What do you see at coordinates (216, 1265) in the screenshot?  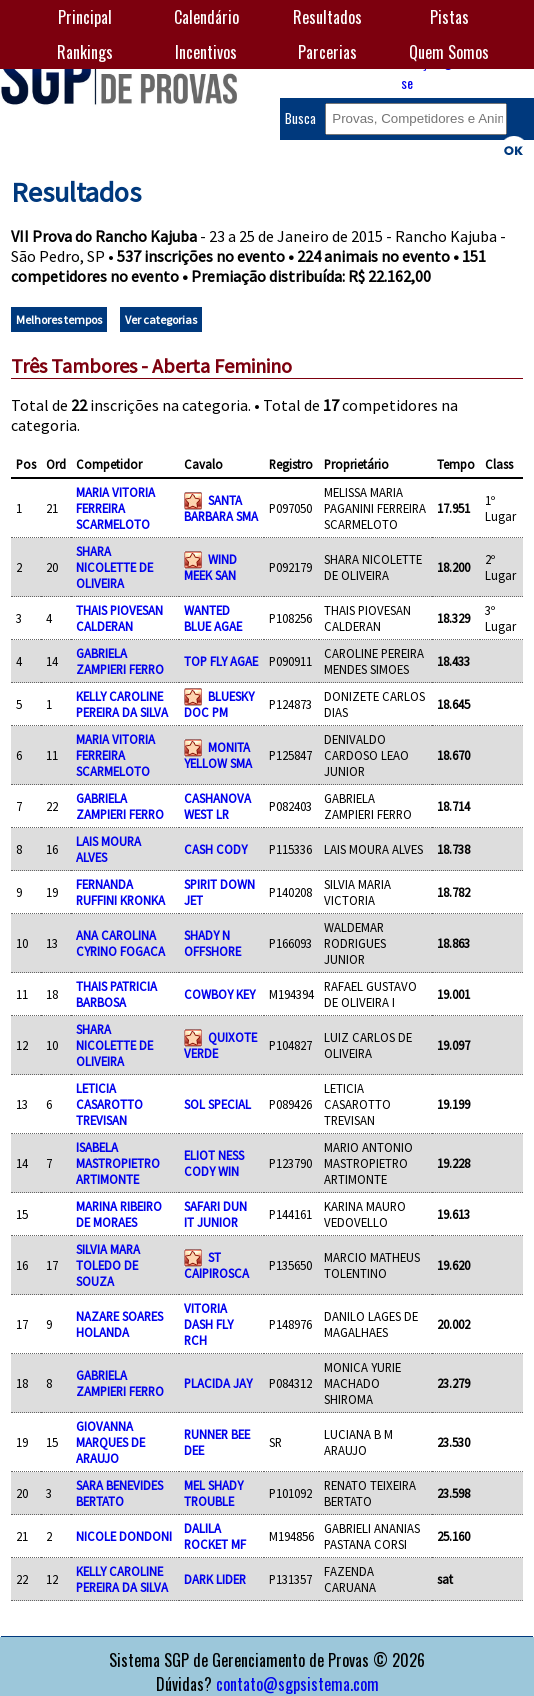 I see `ST CAIPIROSCA` at bounding box center [216, 1265].